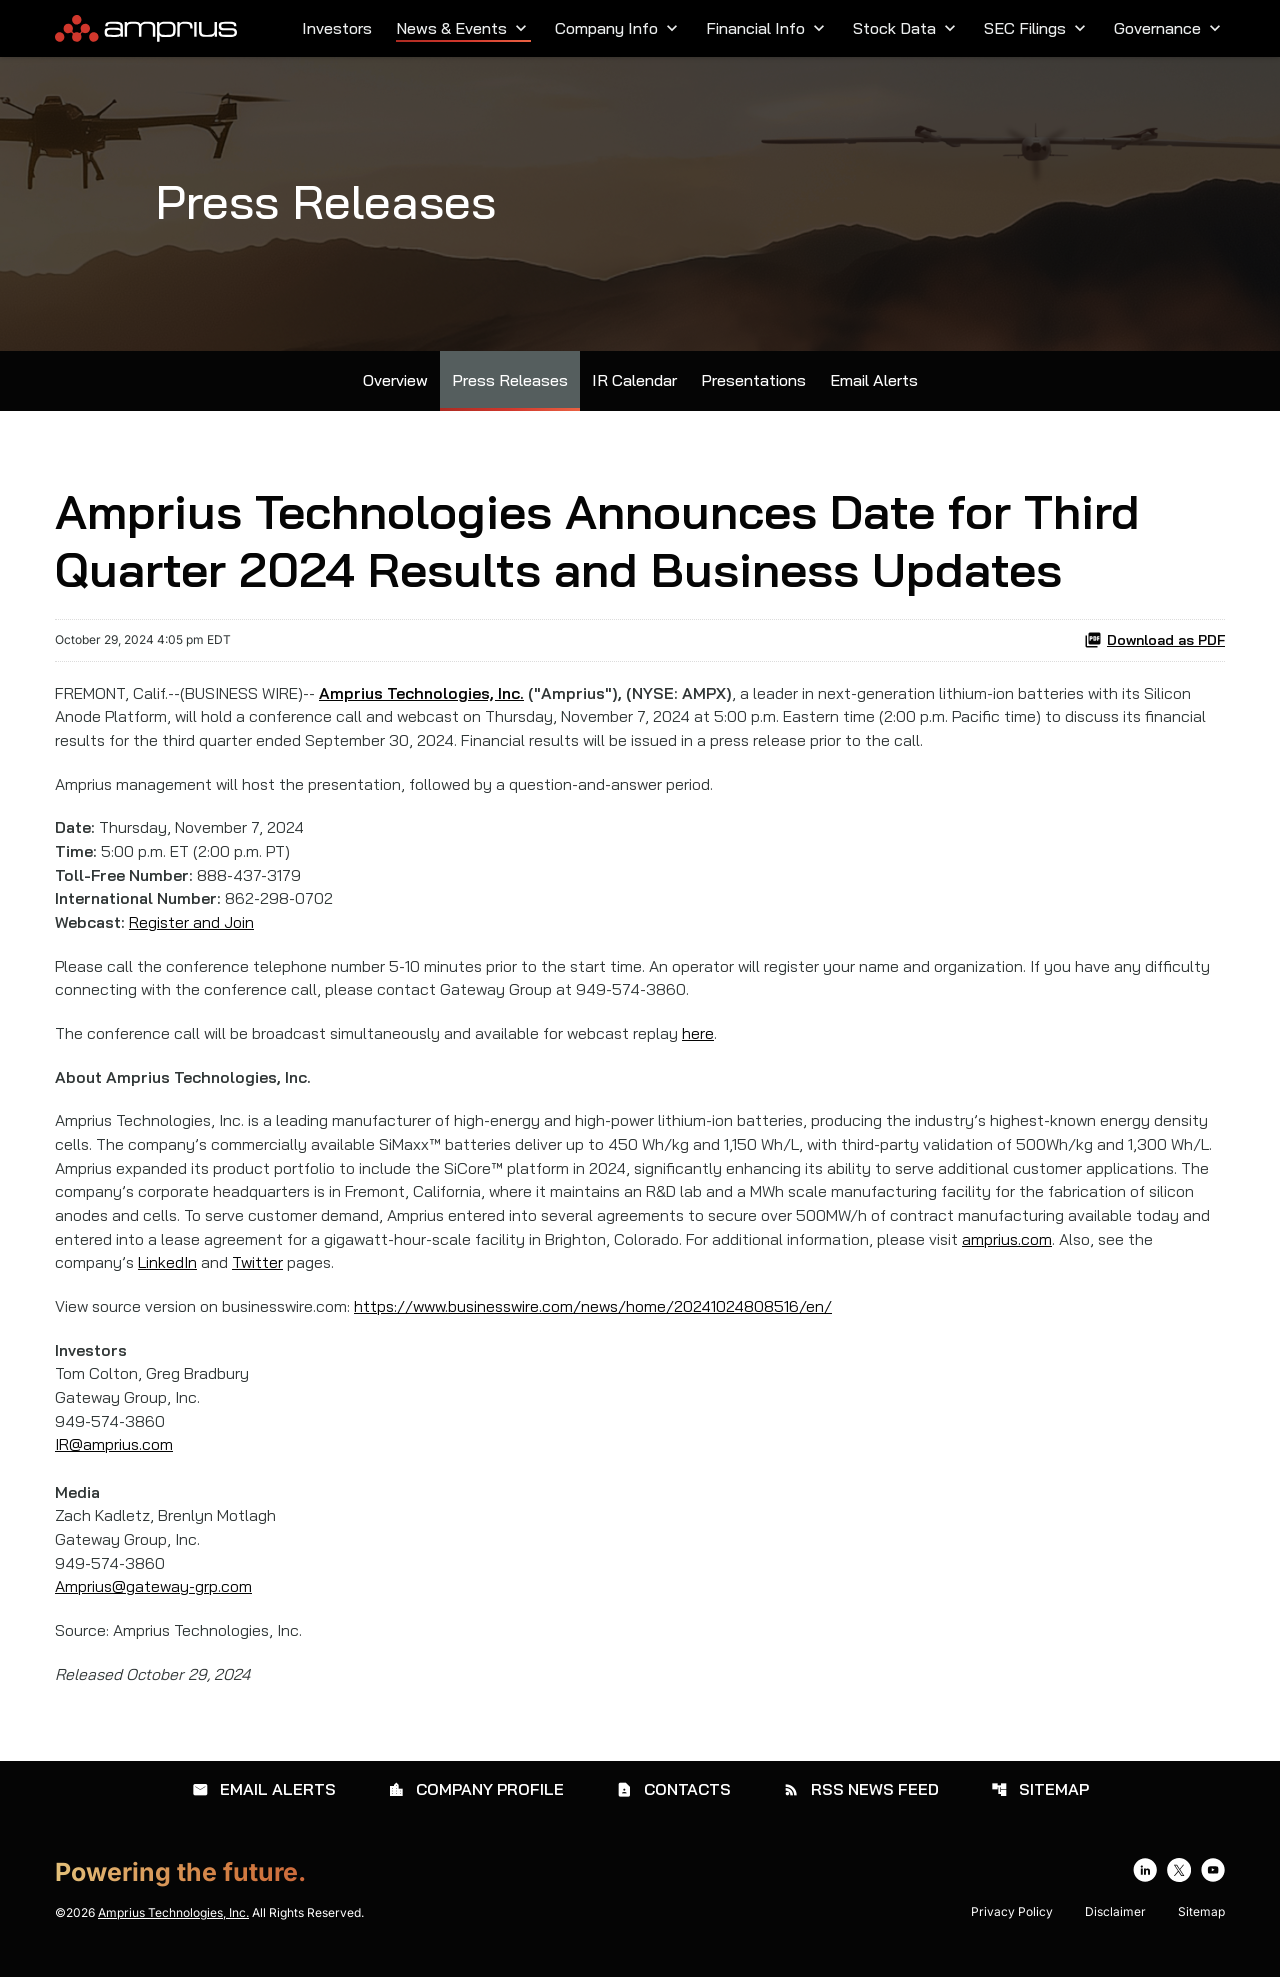 The image size is (1280, 1977). I want to click on LinkedIn, so click(168, 1276).